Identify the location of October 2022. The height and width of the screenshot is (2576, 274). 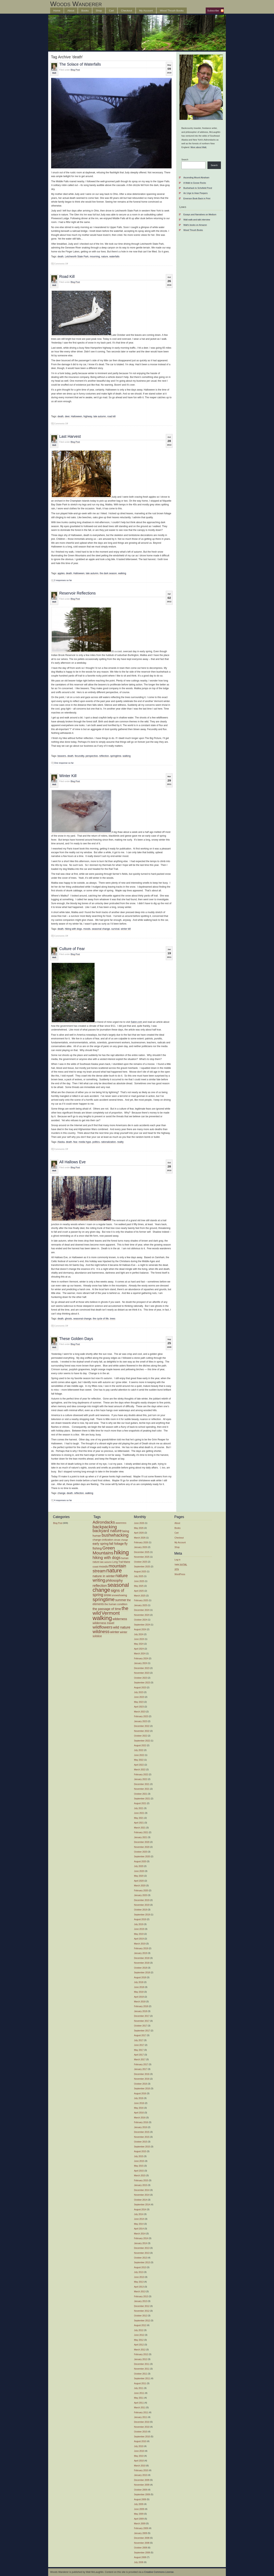
(140, 1735).